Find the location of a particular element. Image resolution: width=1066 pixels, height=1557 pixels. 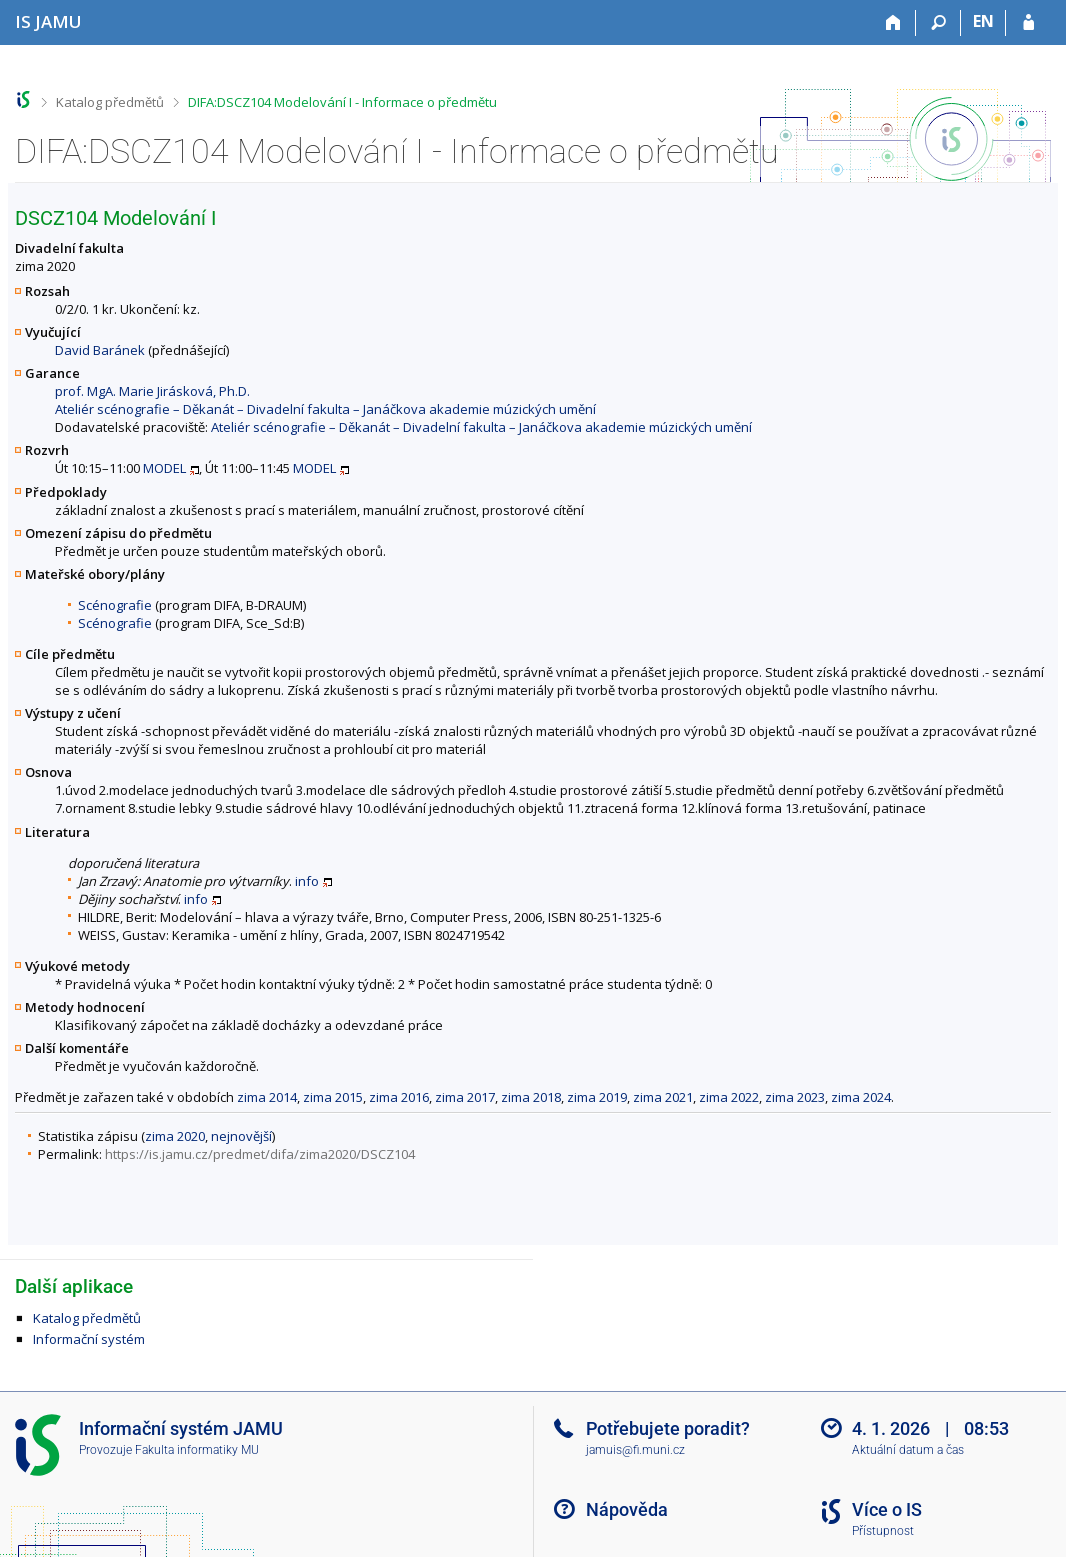

[Domů] is located at coordinates (893, 23).